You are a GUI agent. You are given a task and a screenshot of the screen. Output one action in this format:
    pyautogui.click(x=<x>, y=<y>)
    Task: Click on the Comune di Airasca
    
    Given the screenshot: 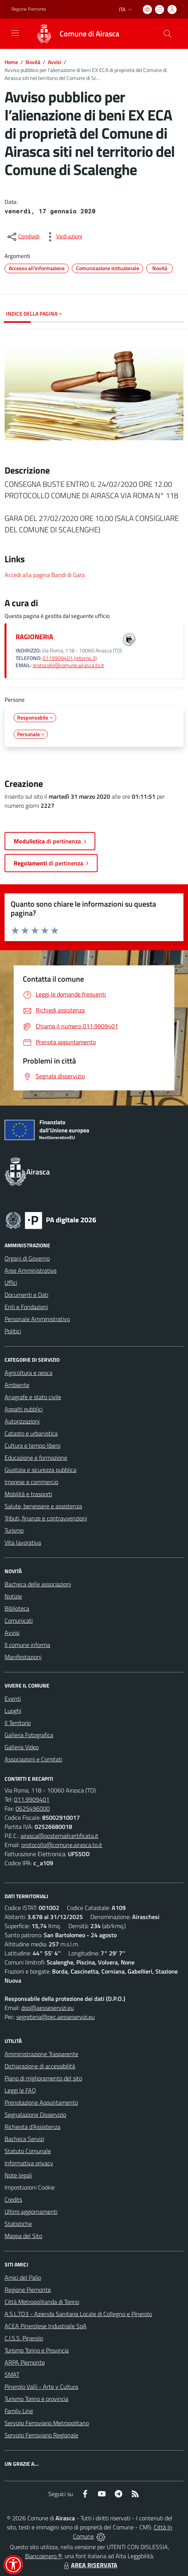 What is the action you would take?
    pyautogui.click(x=89, y=34)
    